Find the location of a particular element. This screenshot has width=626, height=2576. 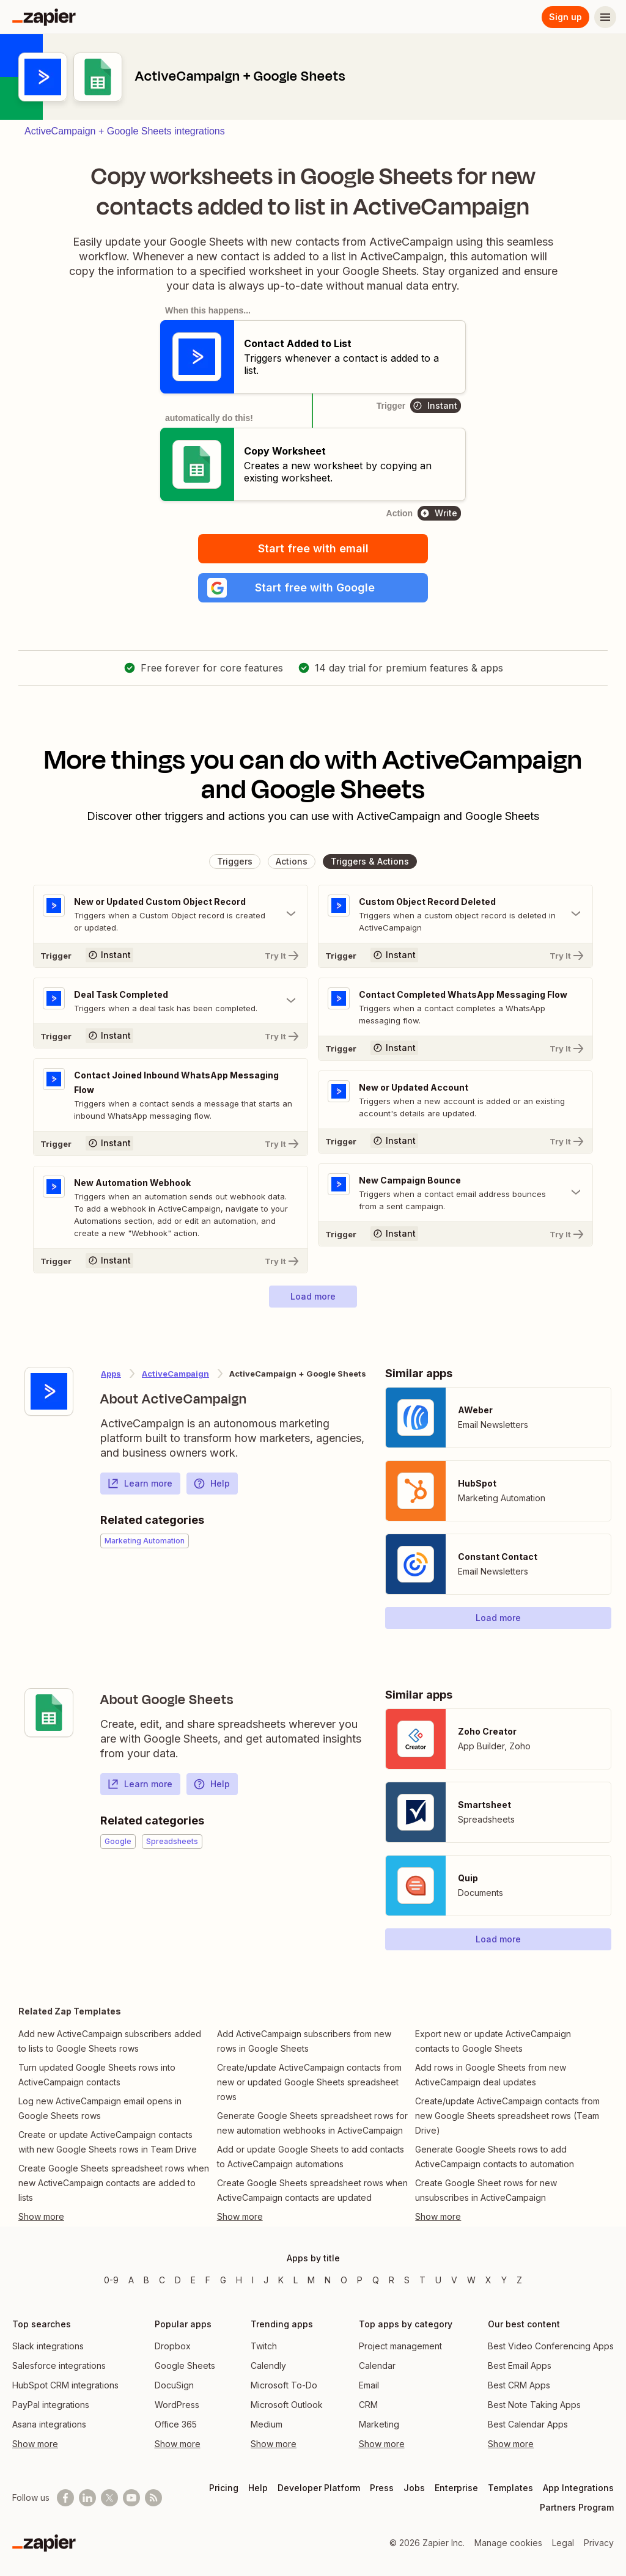

G [Apps beginning with G] is located at coordinates (223, 2280).